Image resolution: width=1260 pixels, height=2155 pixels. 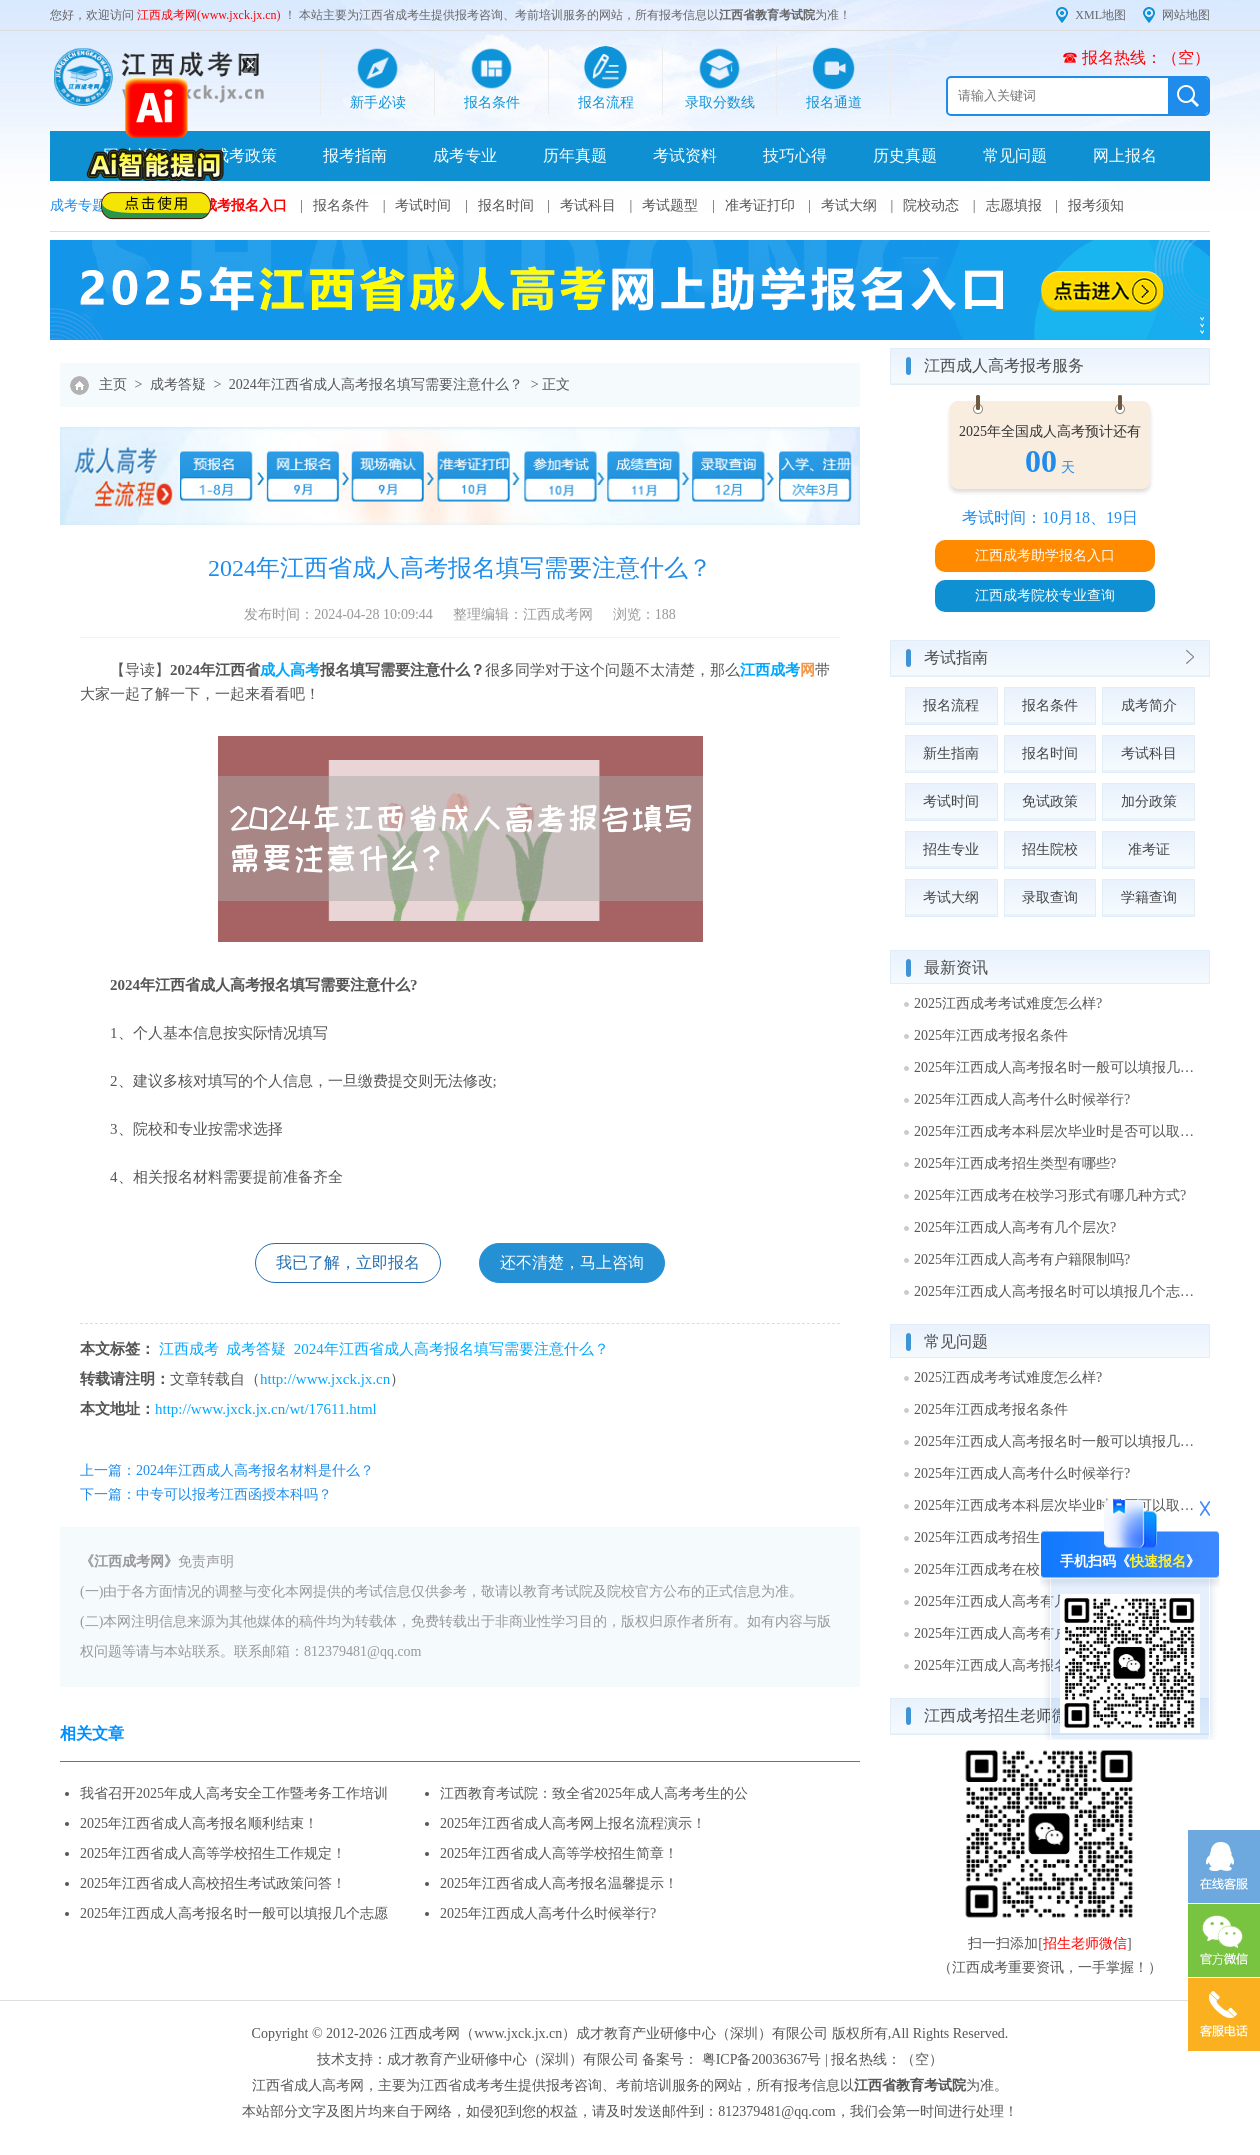 What do you see at coordinates (113, 384) in the screenshot?
I see `主页` at bounding box center [113, 384].